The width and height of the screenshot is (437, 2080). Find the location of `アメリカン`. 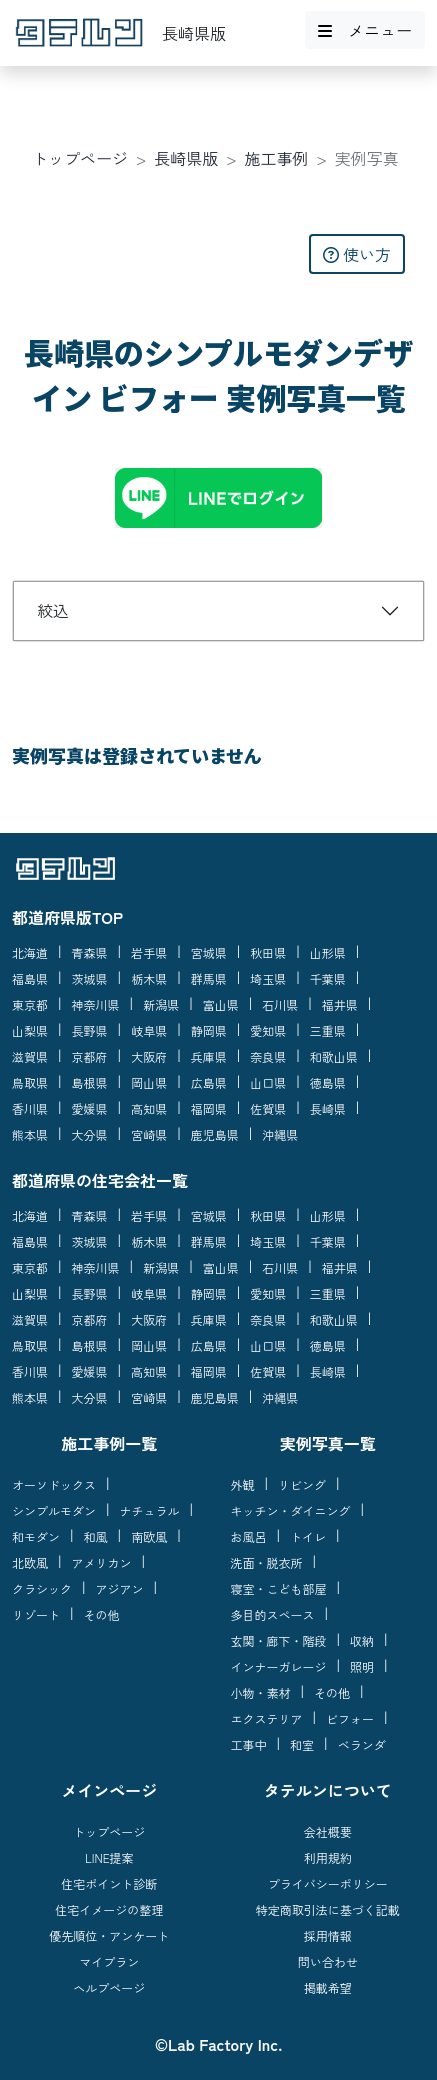

アメリカン is located at coordinates (102, 1562).